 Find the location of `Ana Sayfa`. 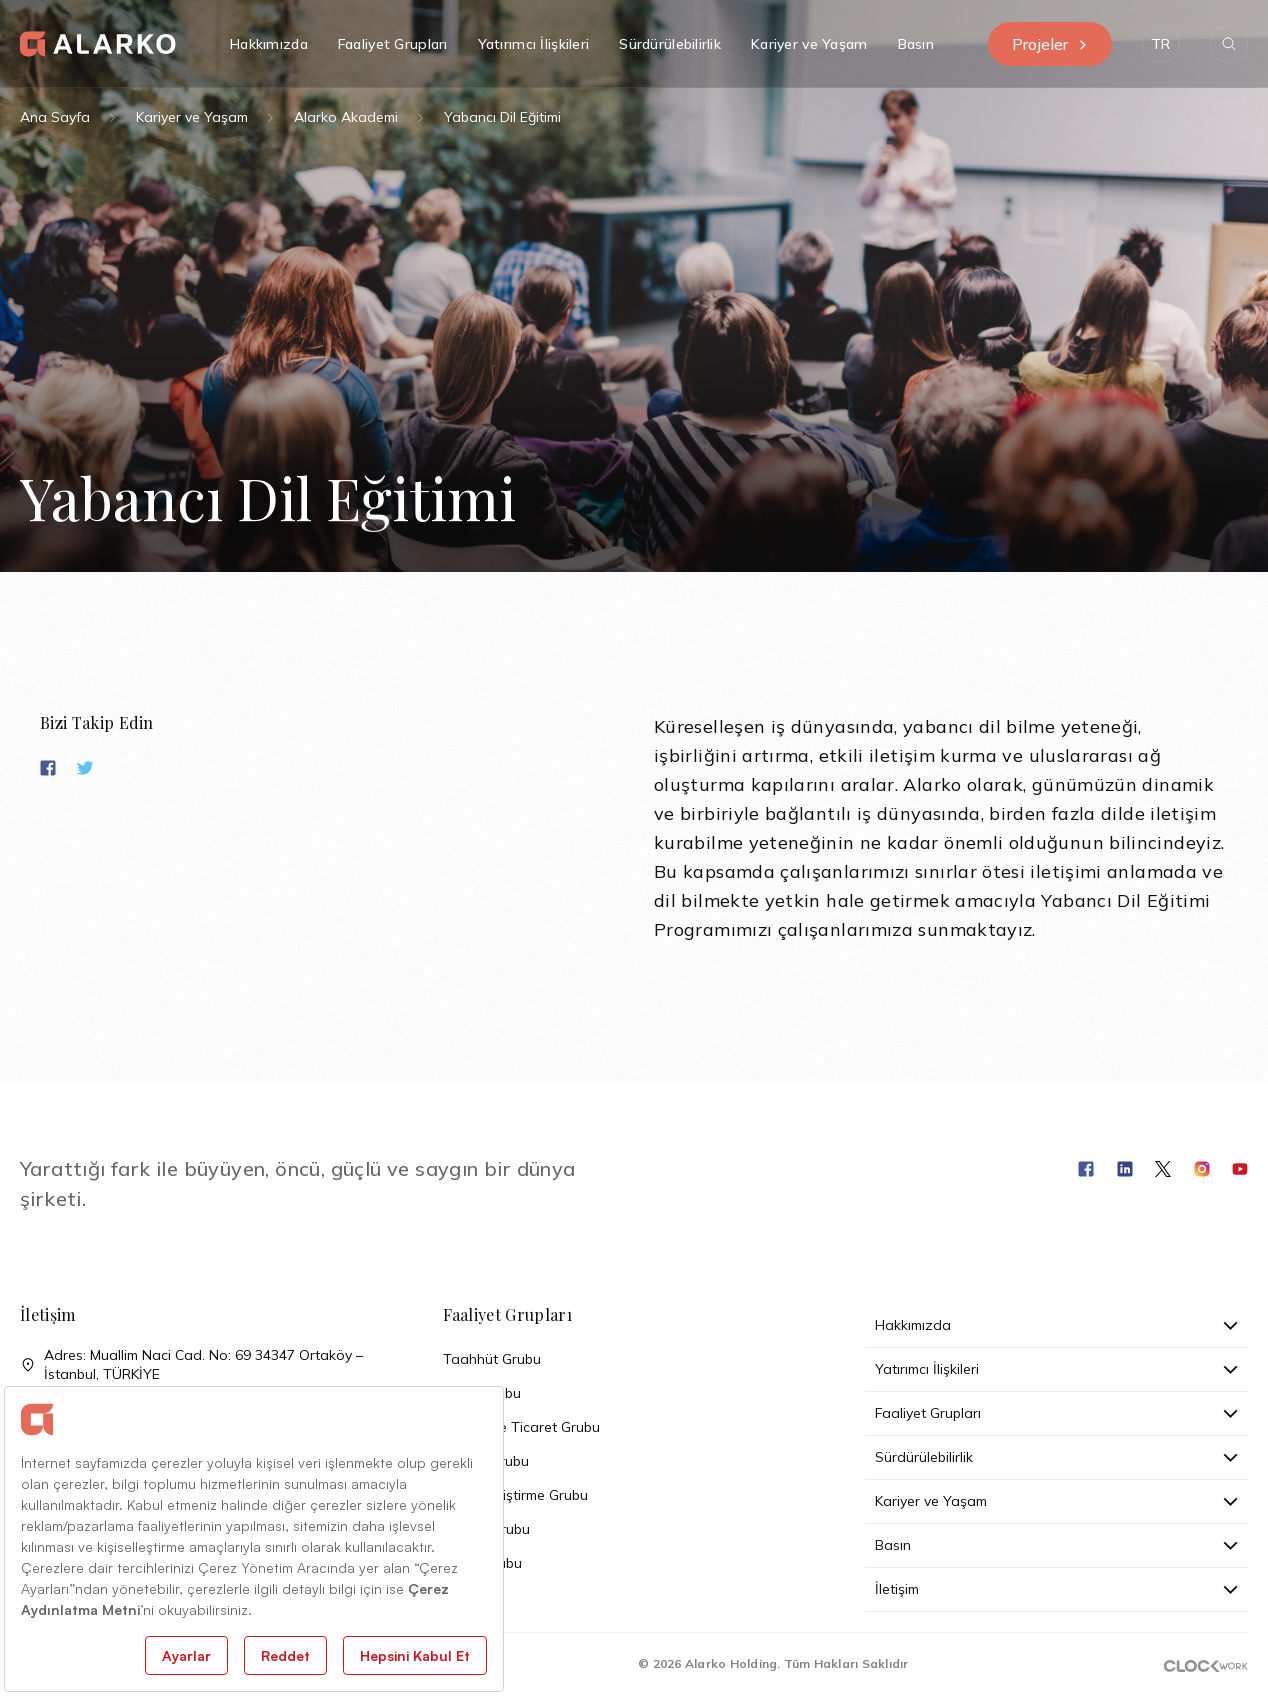

Ana Sayfa is located at coordinates (55, 117).